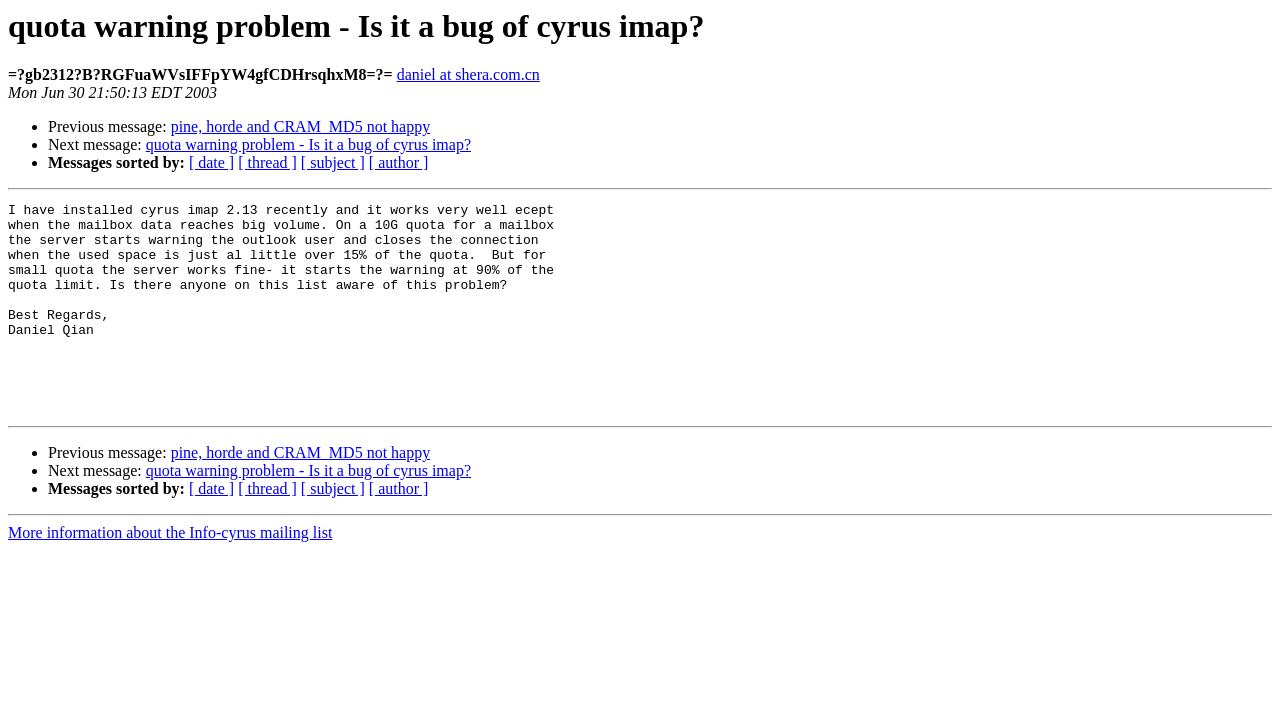  Describe the element at coordinates (170, 574) in the screenshot. I see `More information about the Info-cyrus mailing list` at that location.